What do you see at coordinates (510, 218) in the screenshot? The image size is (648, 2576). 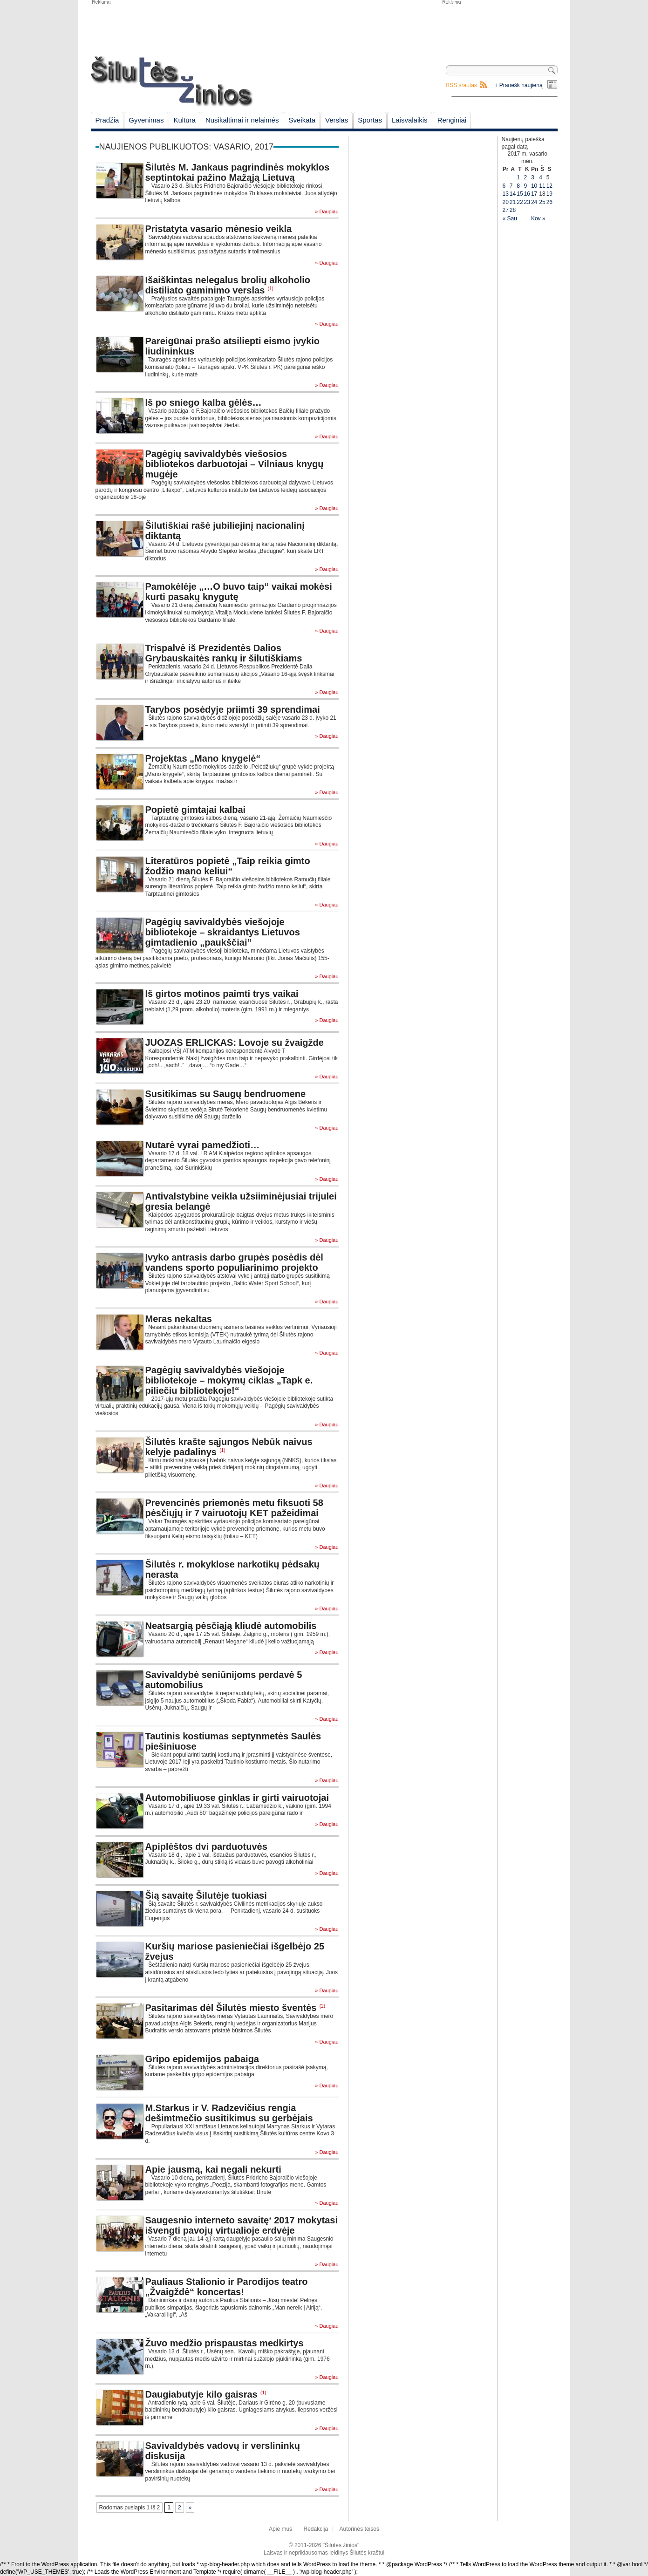 I see `« Sau` at bounding box center [510, 218].